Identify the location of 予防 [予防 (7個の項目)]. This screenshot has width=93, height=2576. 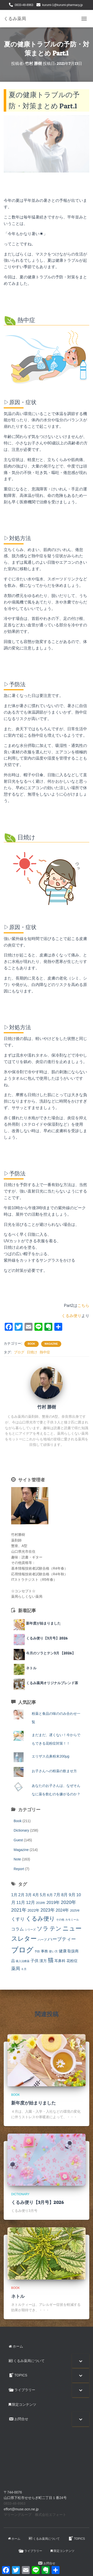
(37, 1951).